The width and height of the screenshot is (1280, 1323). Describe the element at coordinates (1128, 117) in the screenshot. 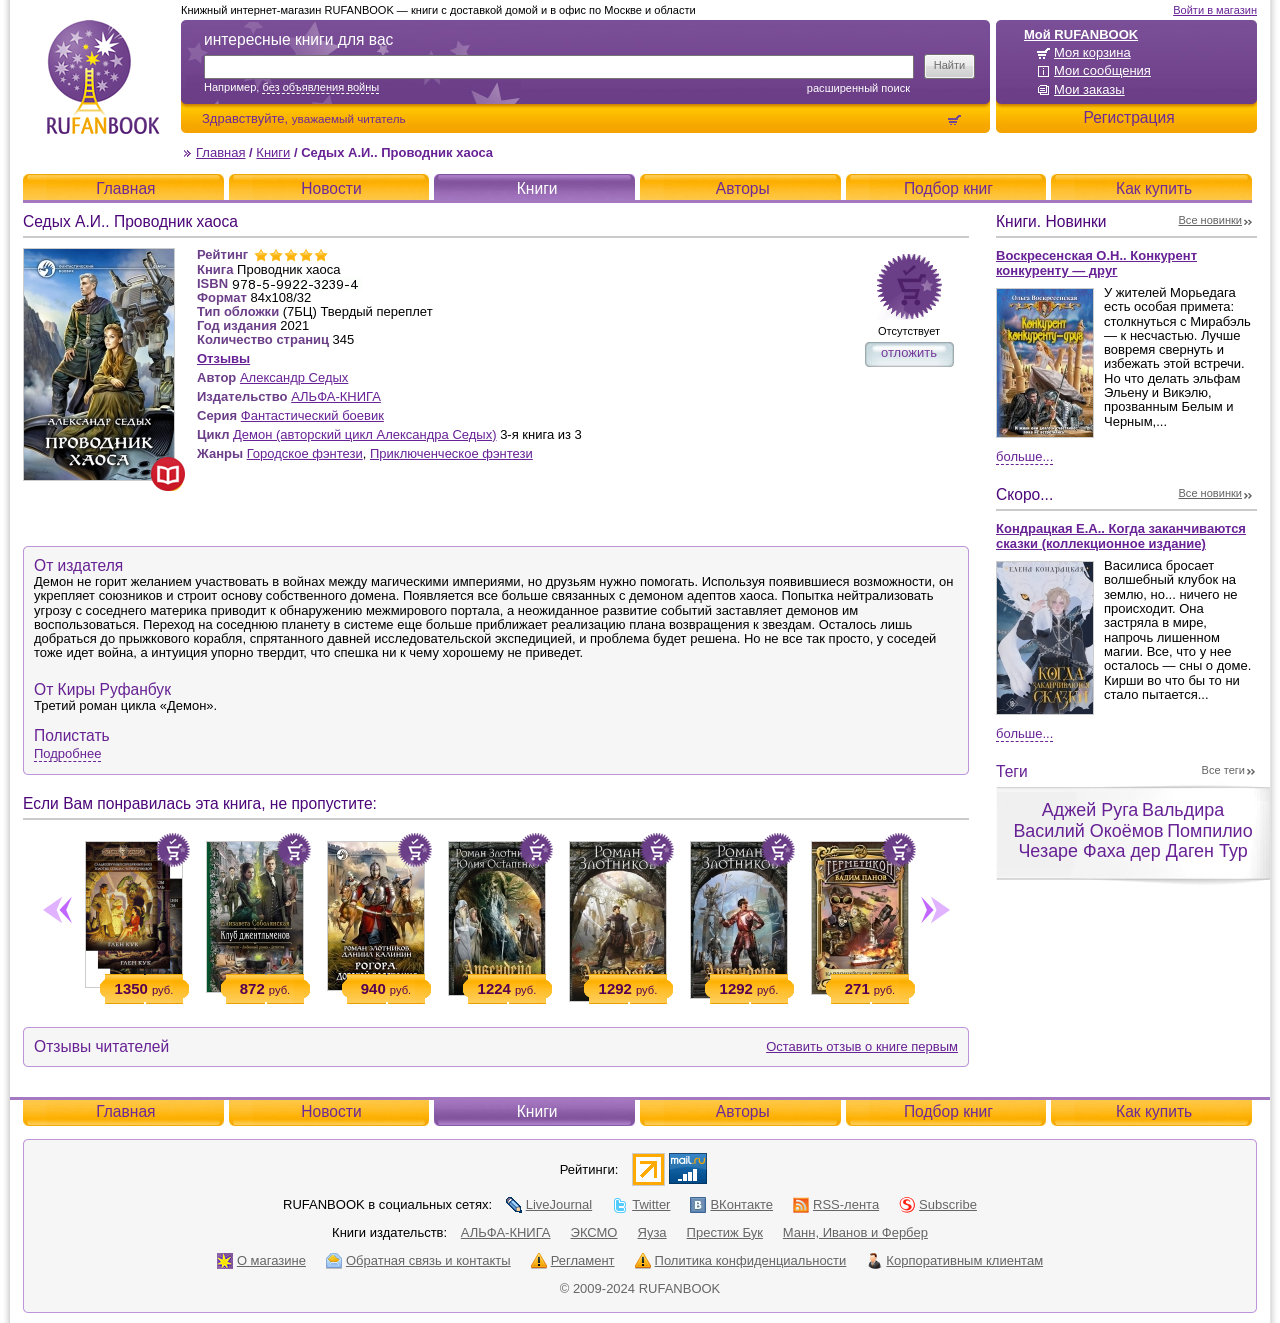

I see `Регистрация` at that location.